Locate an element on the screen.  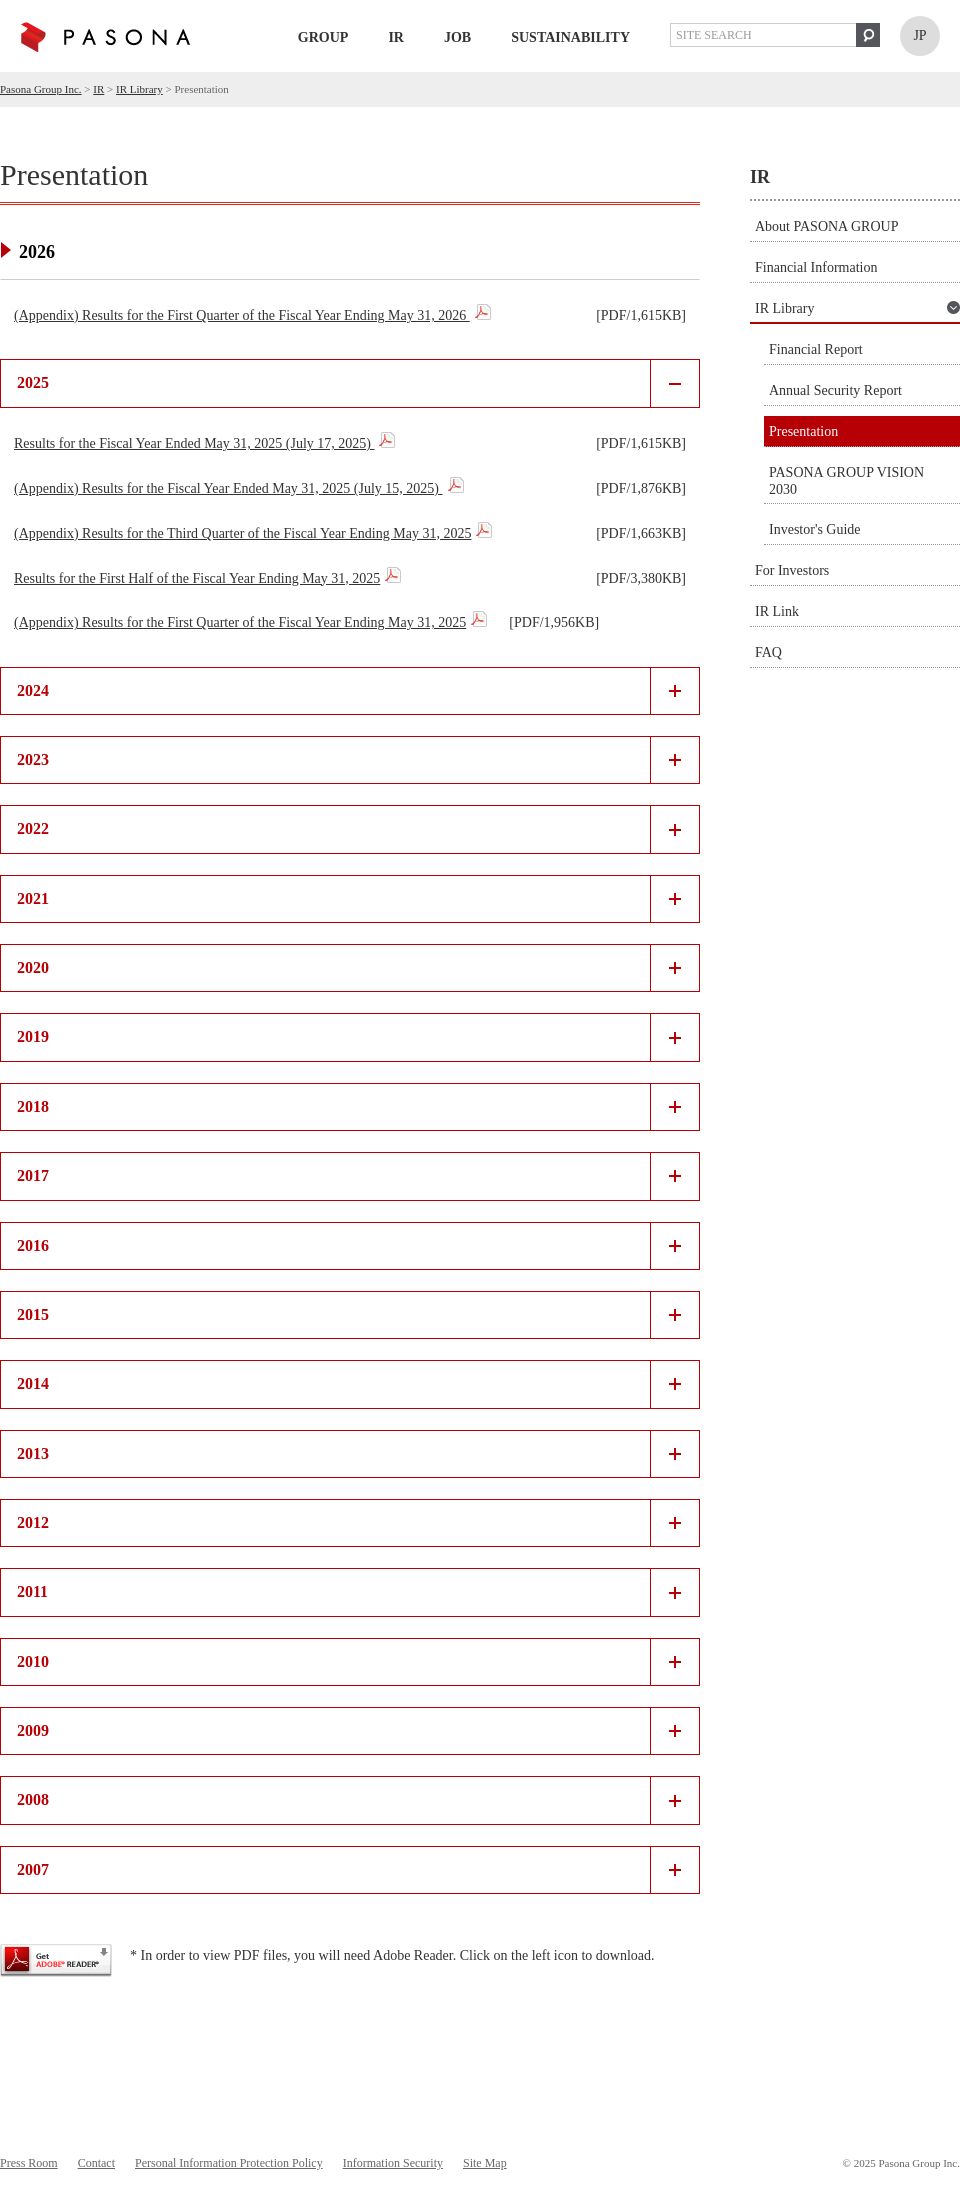
For Investors is located at coordinates (792, 570).